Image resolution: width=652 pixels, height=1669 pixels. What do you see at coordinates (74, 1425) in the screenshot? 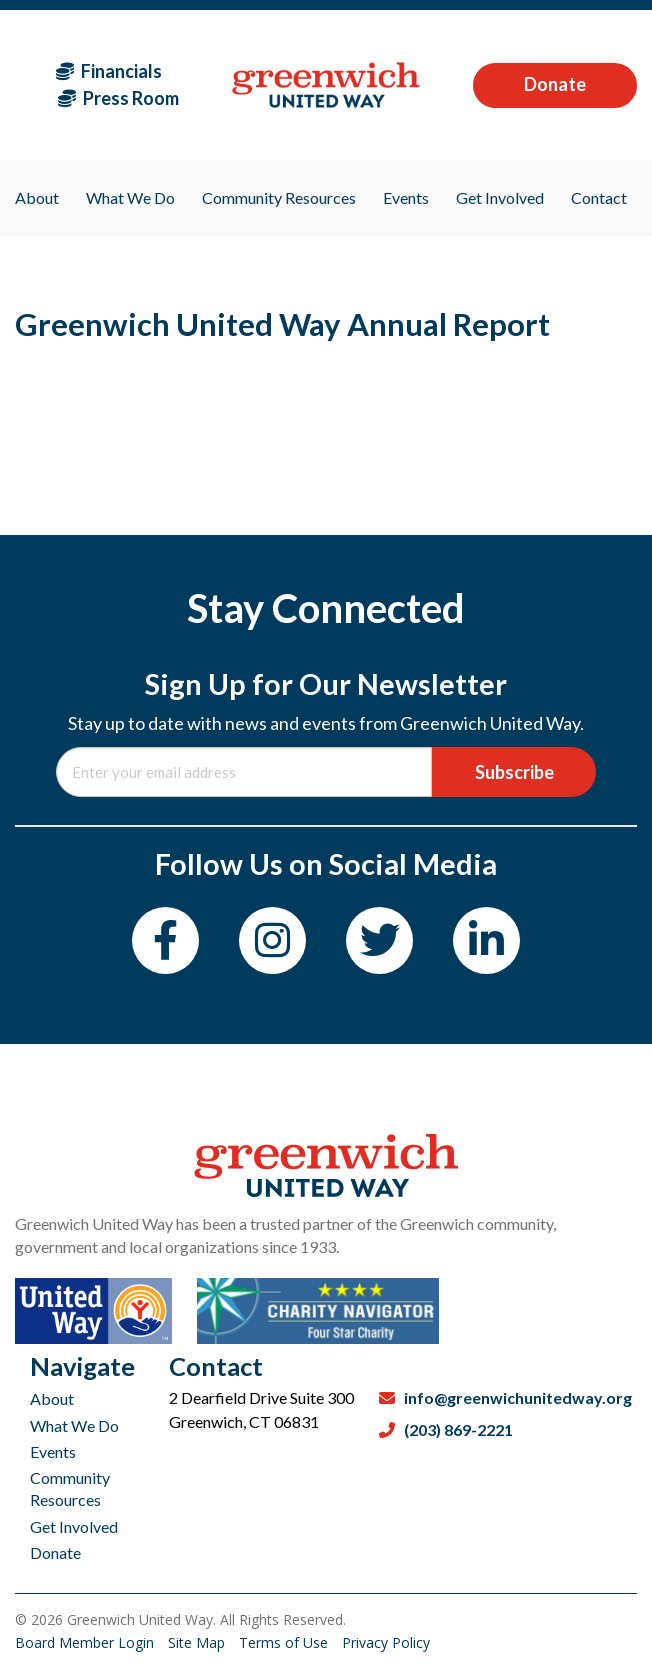
I see `What We Do` at bounding box center [74, 1425].